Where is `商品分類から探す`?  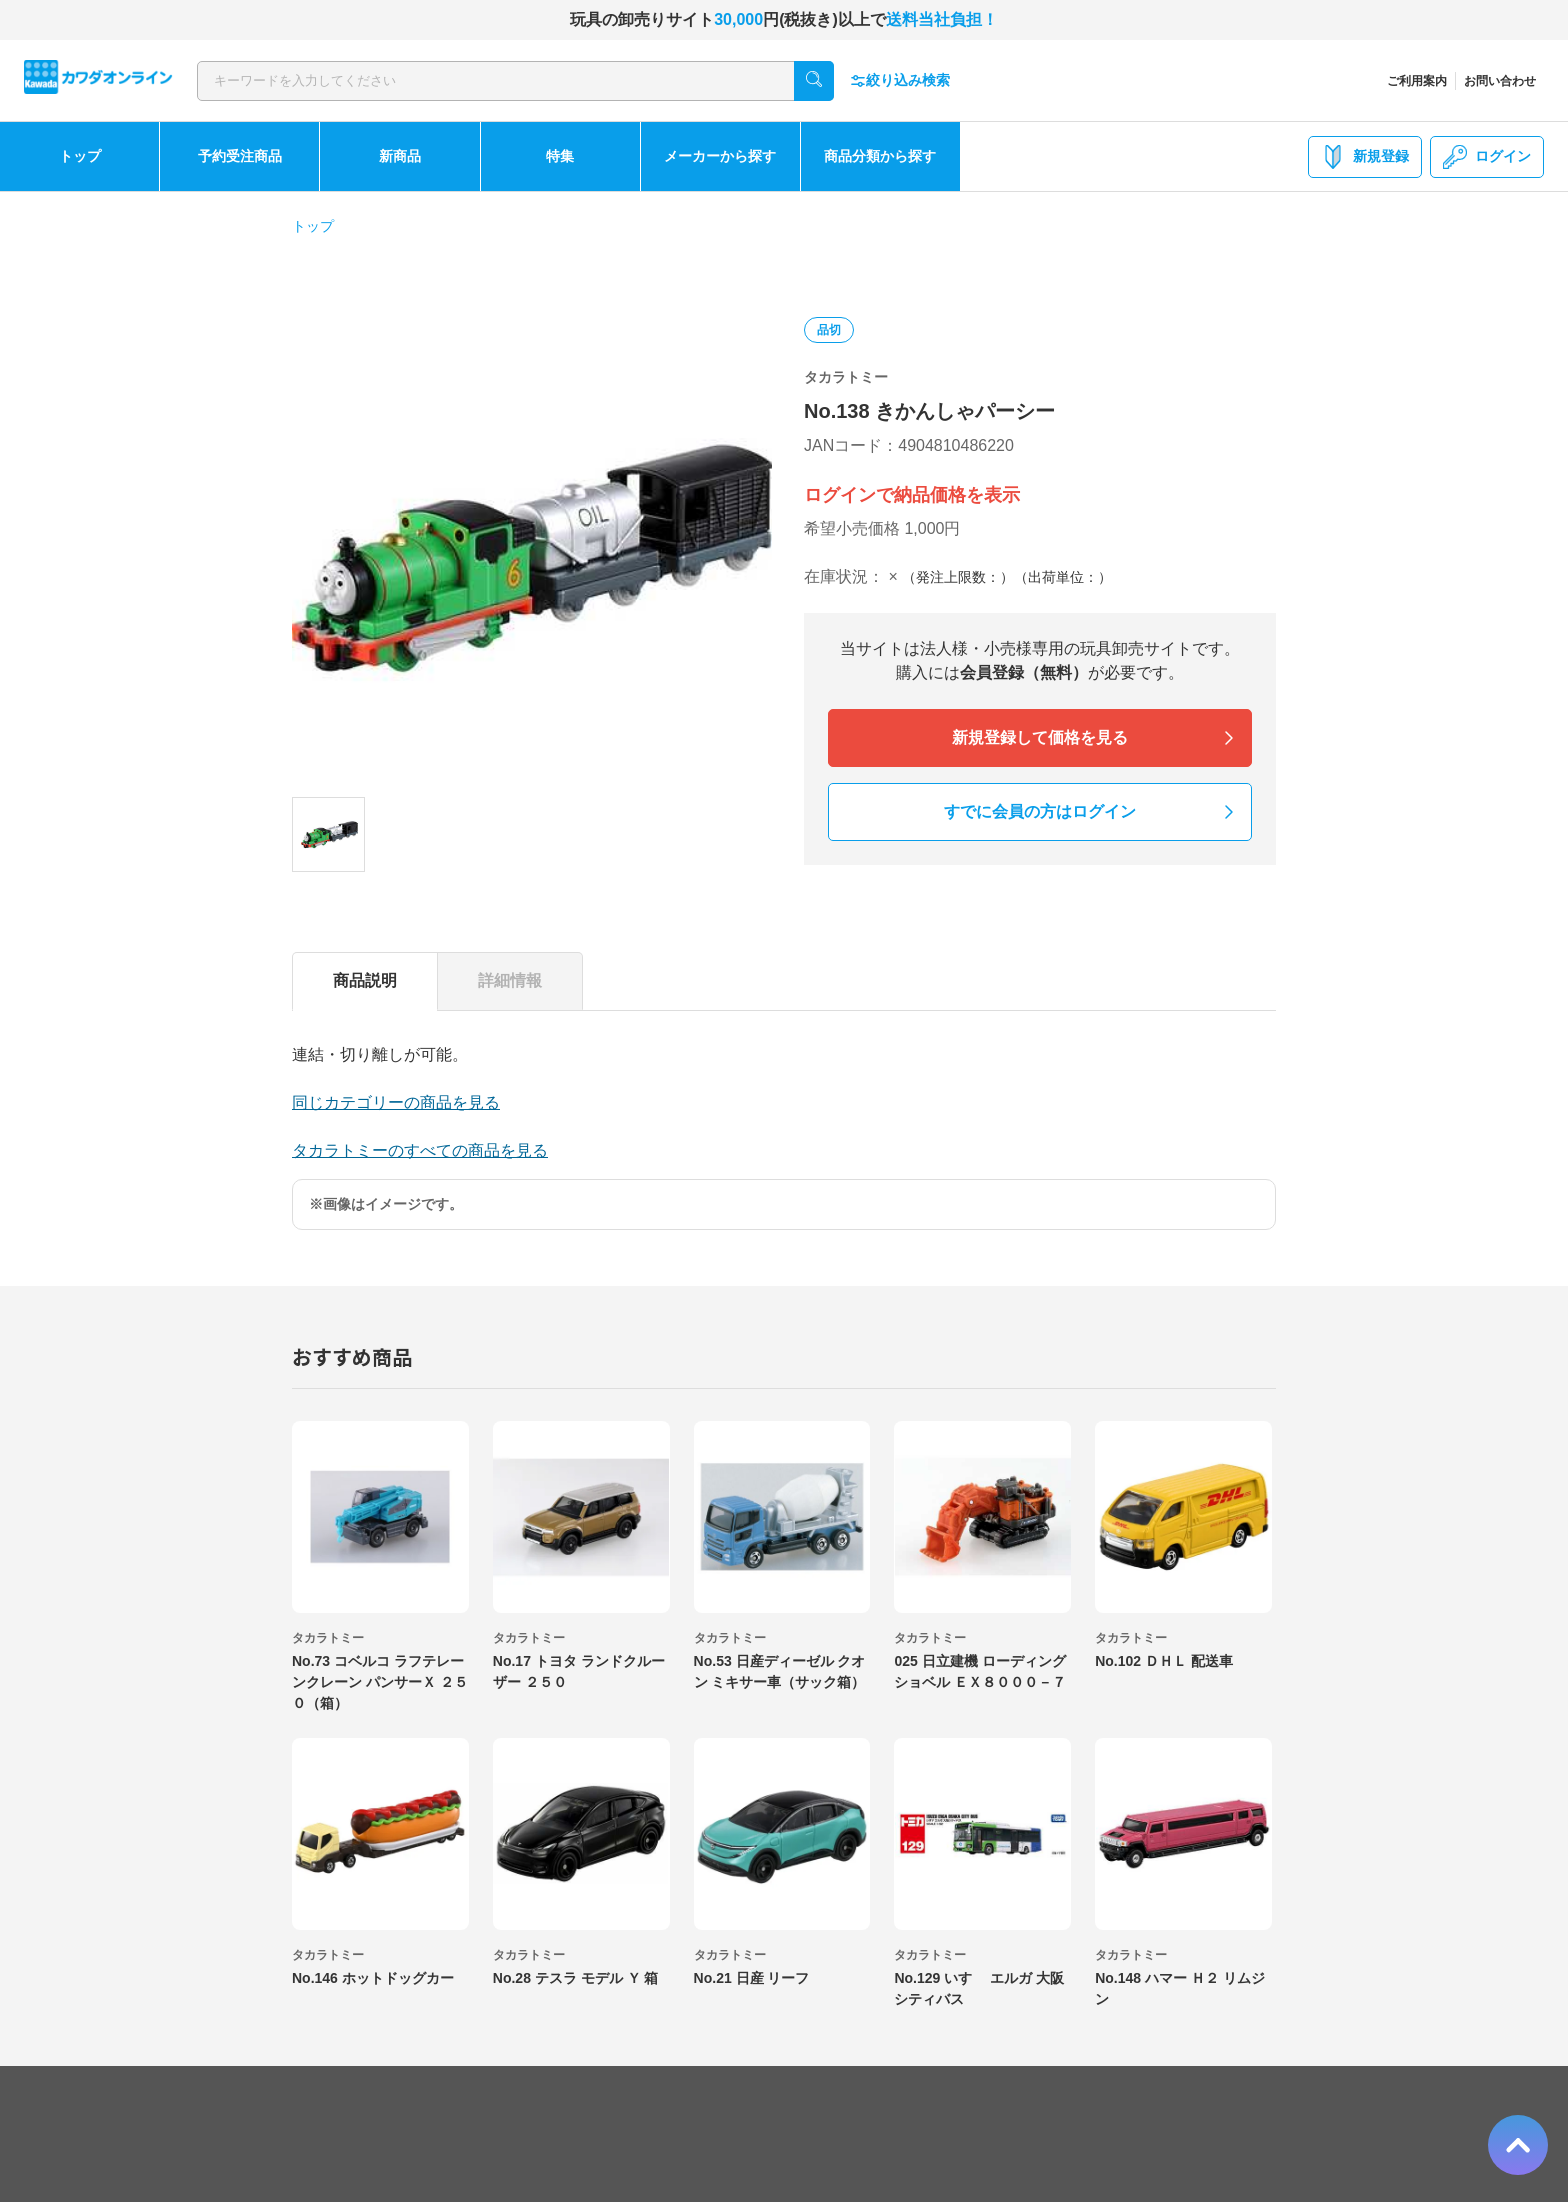
商品分類から探す is located at coordinates (880, 156).